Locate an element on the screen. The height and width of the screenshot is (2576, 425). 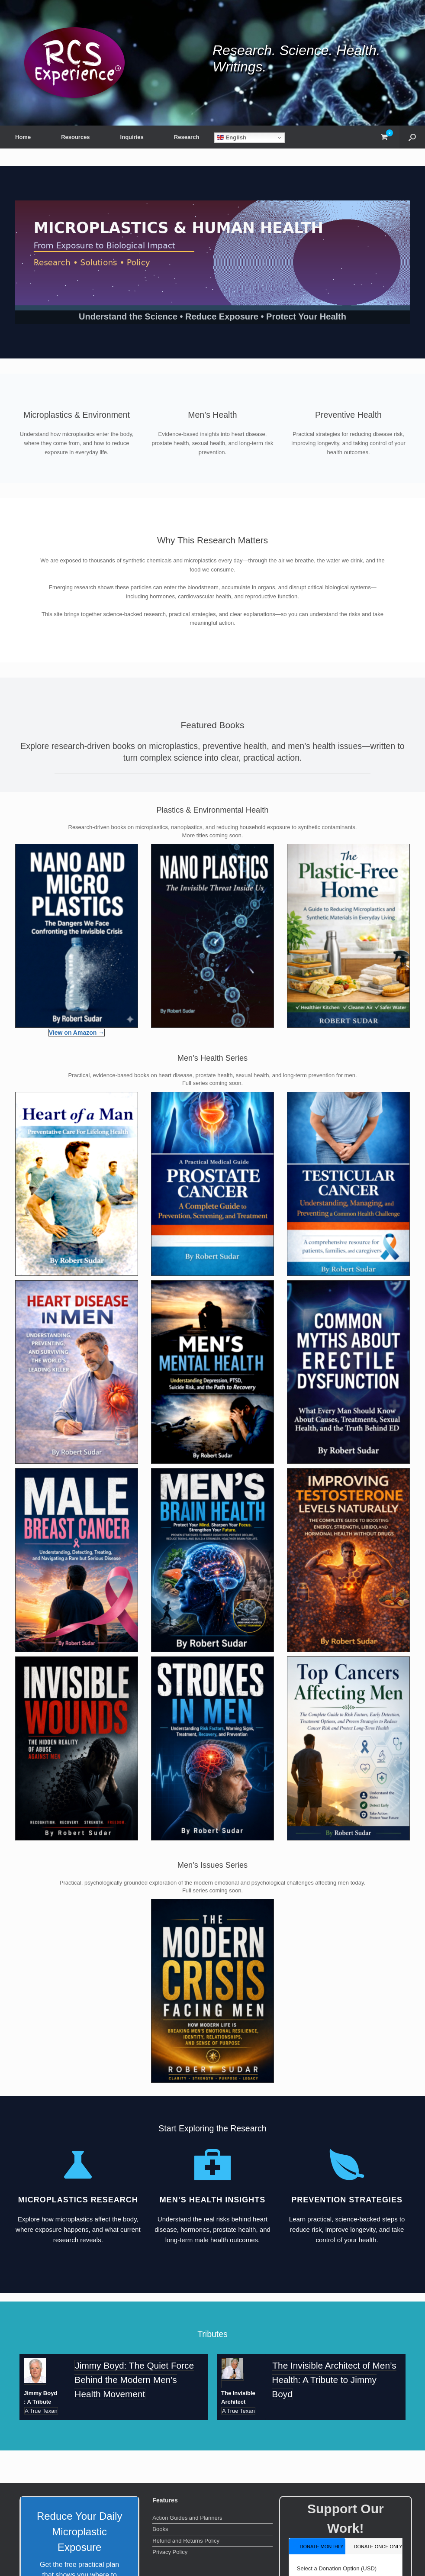
View on Amazon → is located at coordinates (76, 1032).